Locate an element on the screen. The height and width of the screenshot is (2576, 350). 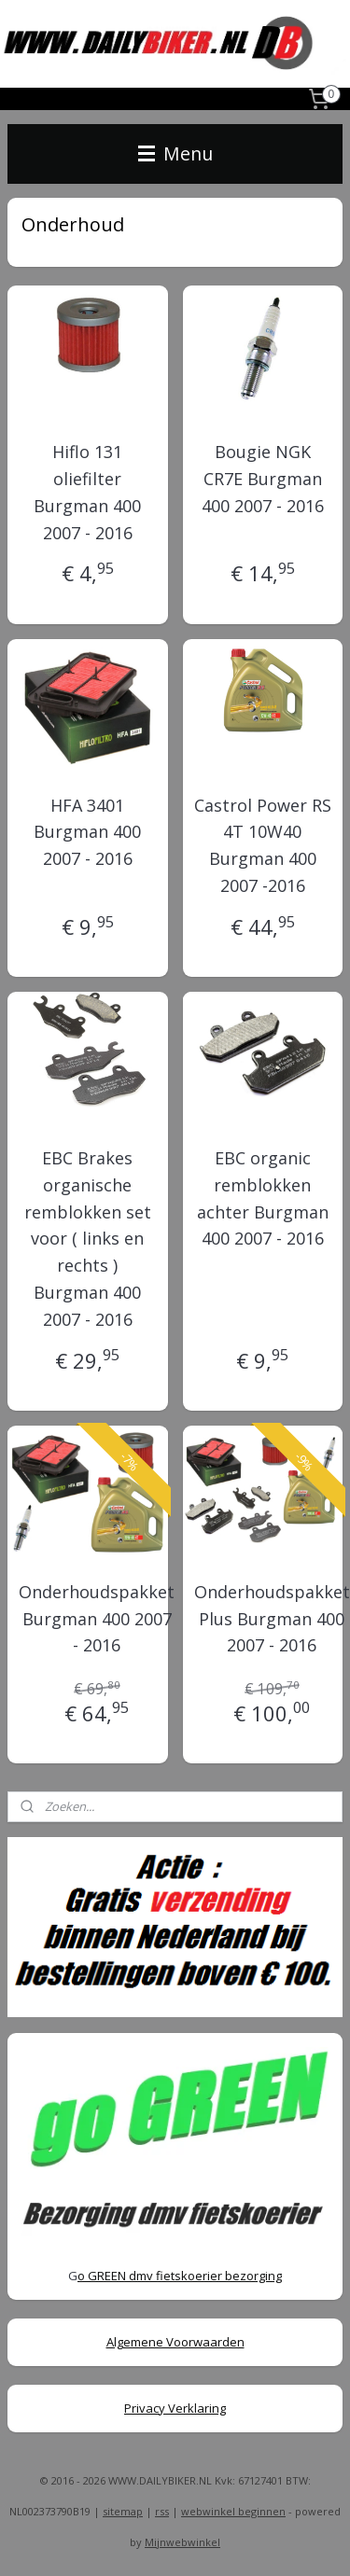
HFA 3401 Burgman 400 2007 - 2016 is located at coordinates (87, 831).